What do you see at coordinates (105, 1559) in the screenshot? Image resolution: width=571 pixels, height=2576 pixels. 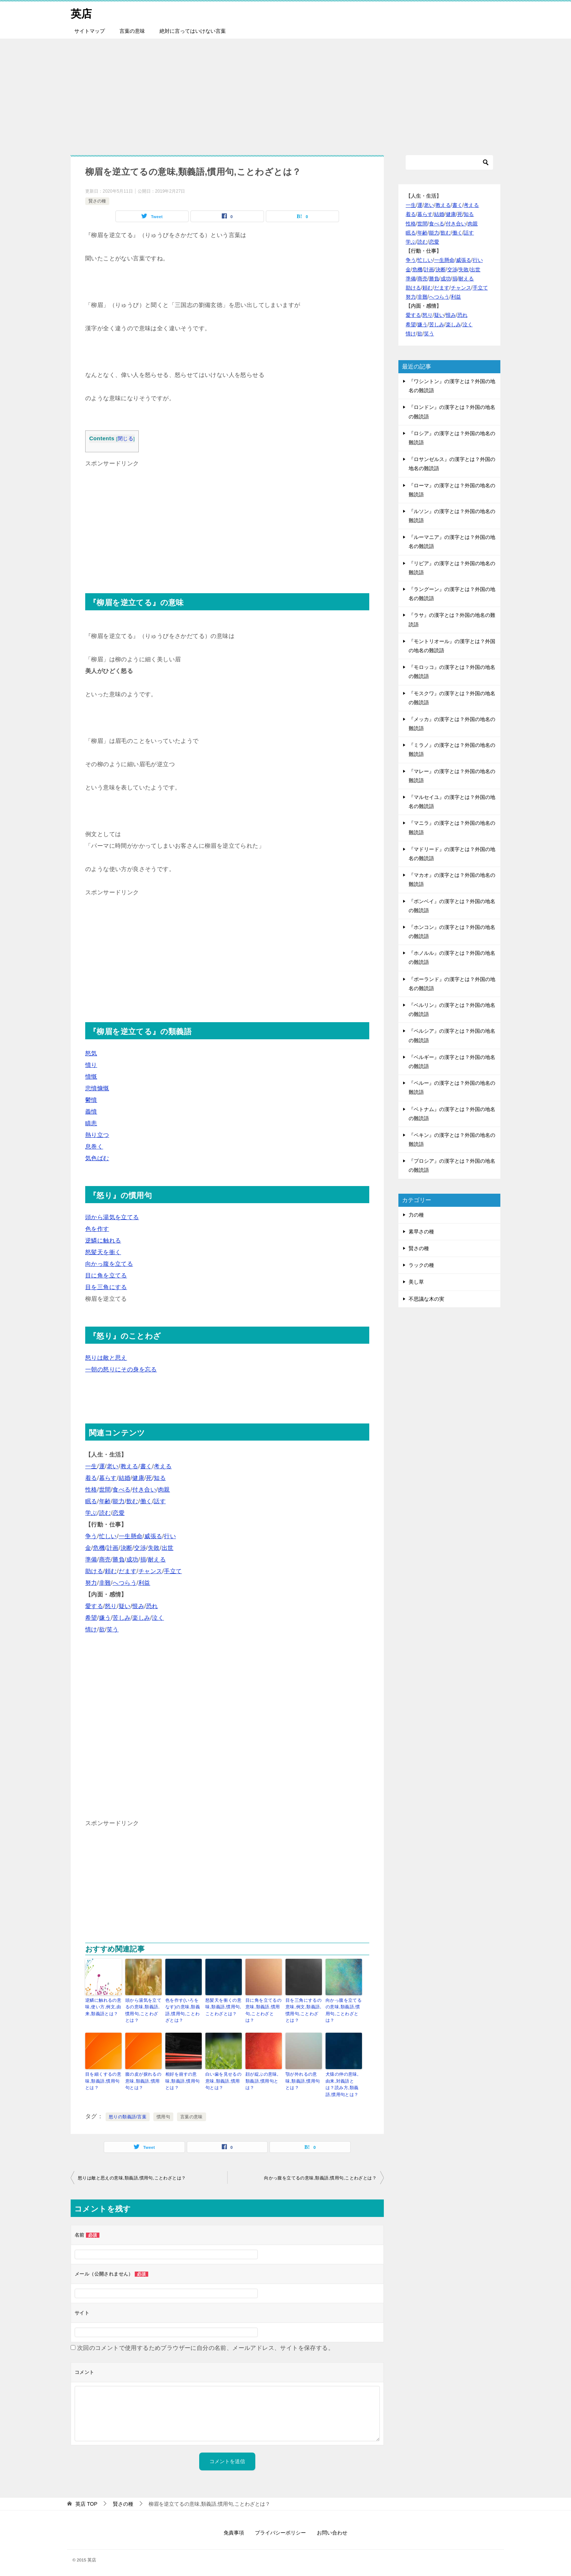 I see `商売` at bounding box center [105, 1559].